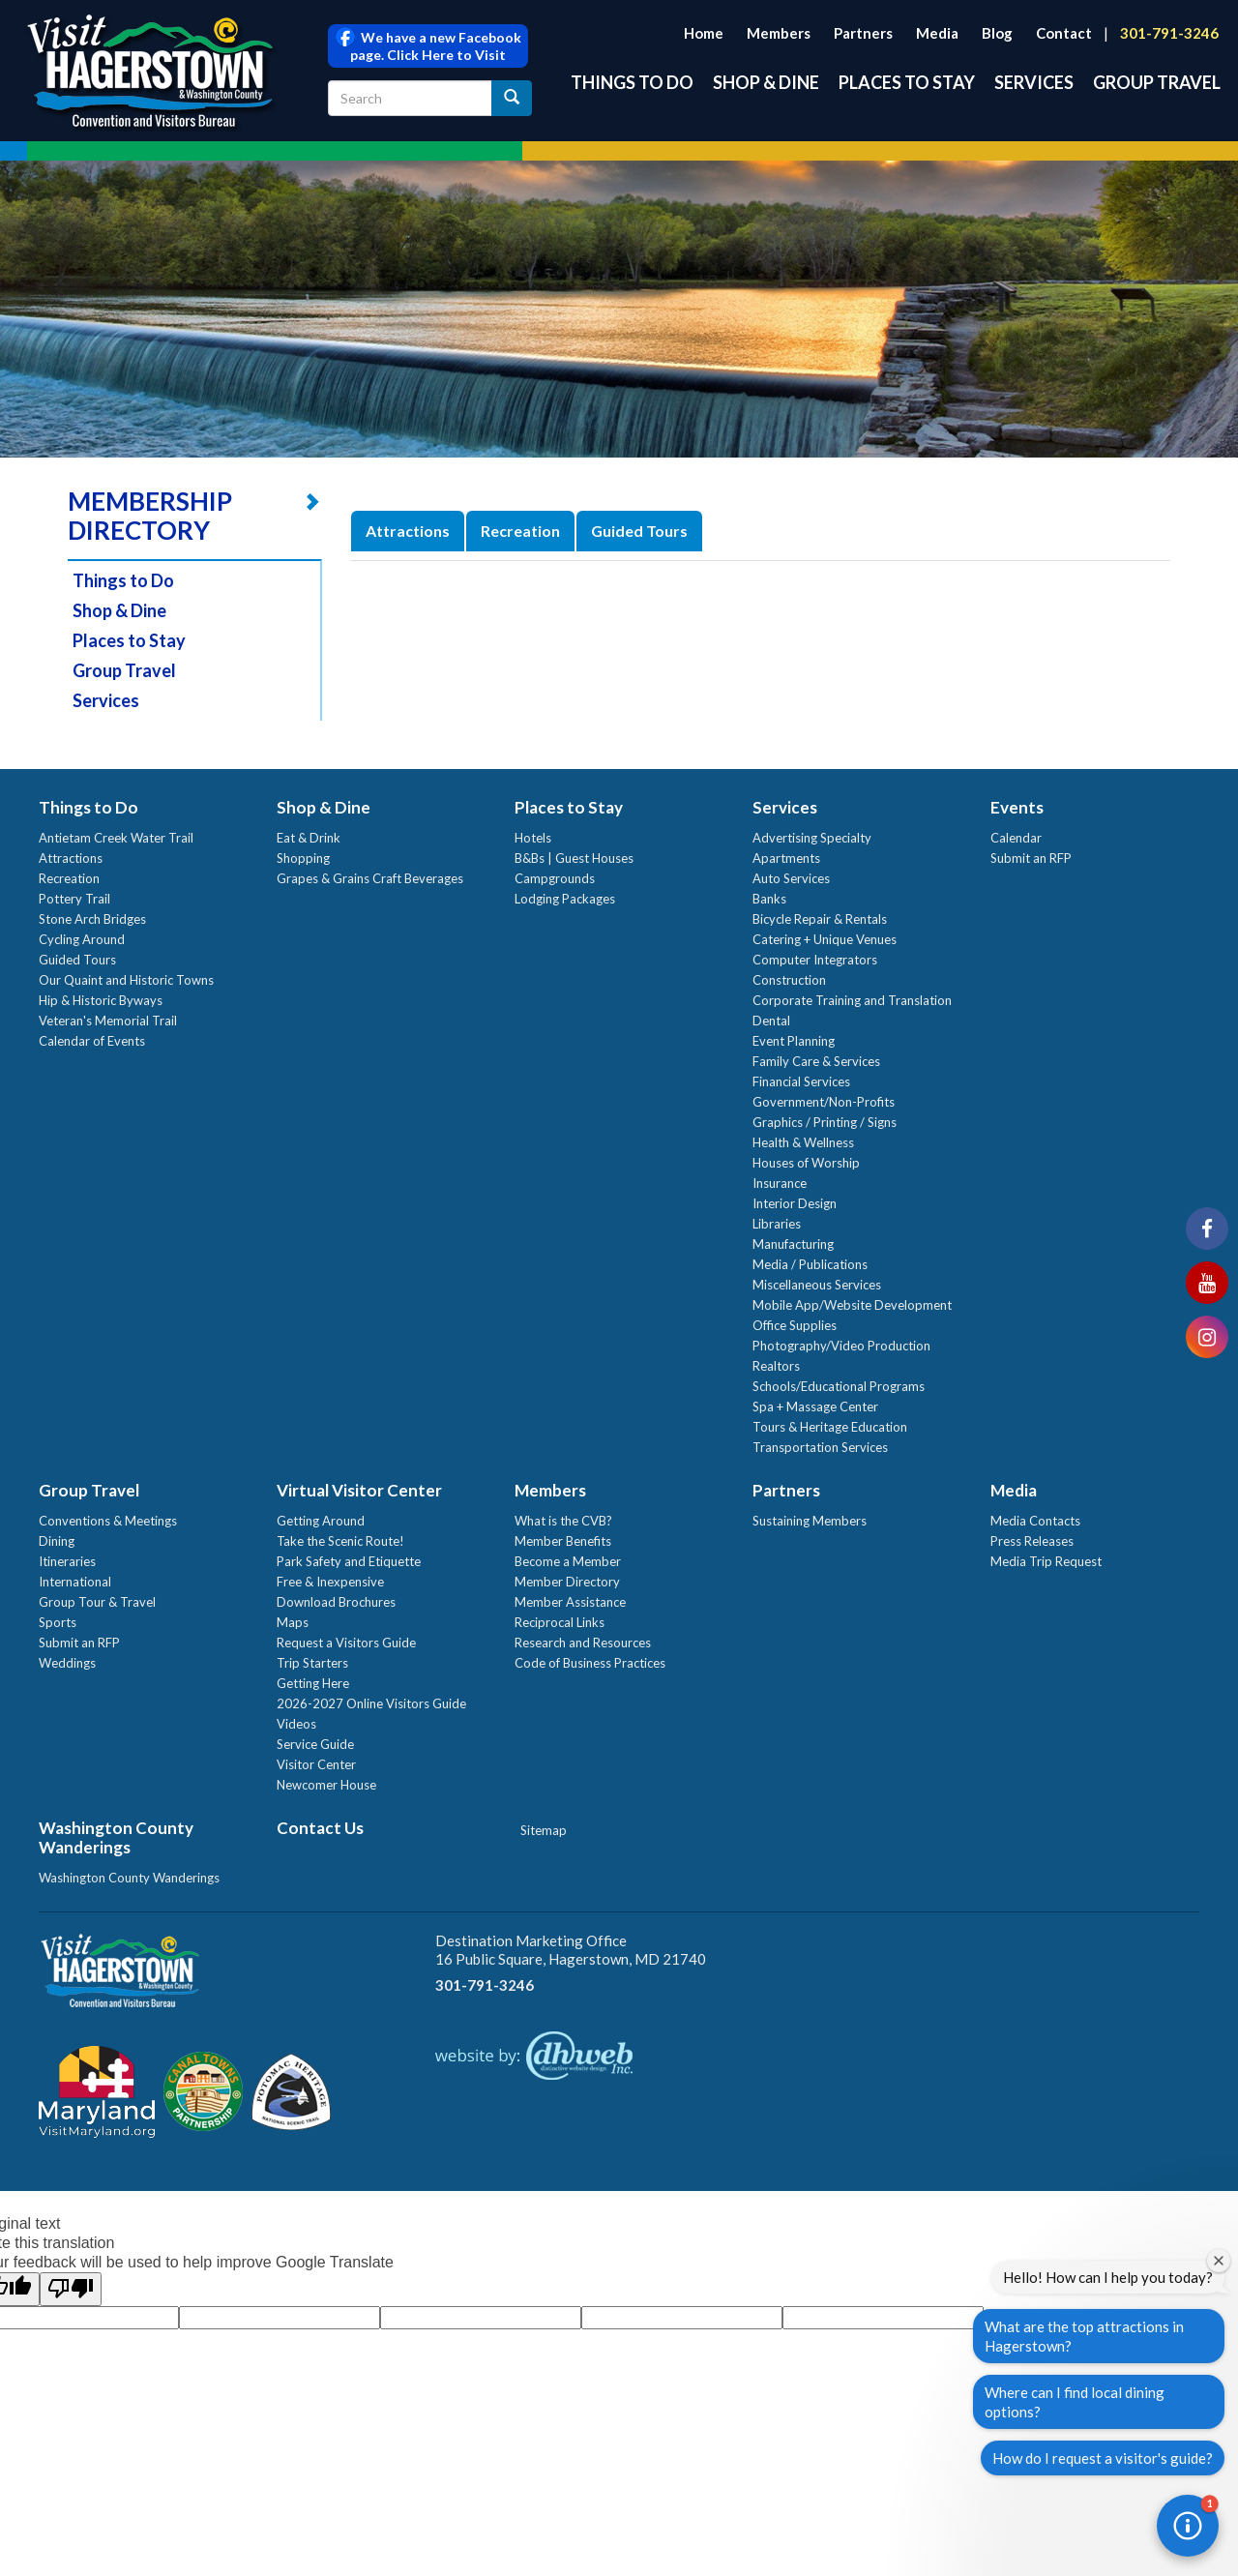 The image size is (1238, 2576). Describe the element at coordinates (370, 878) in the screenshot. I see `Grapes & Grains Craft Beverages` at that location.